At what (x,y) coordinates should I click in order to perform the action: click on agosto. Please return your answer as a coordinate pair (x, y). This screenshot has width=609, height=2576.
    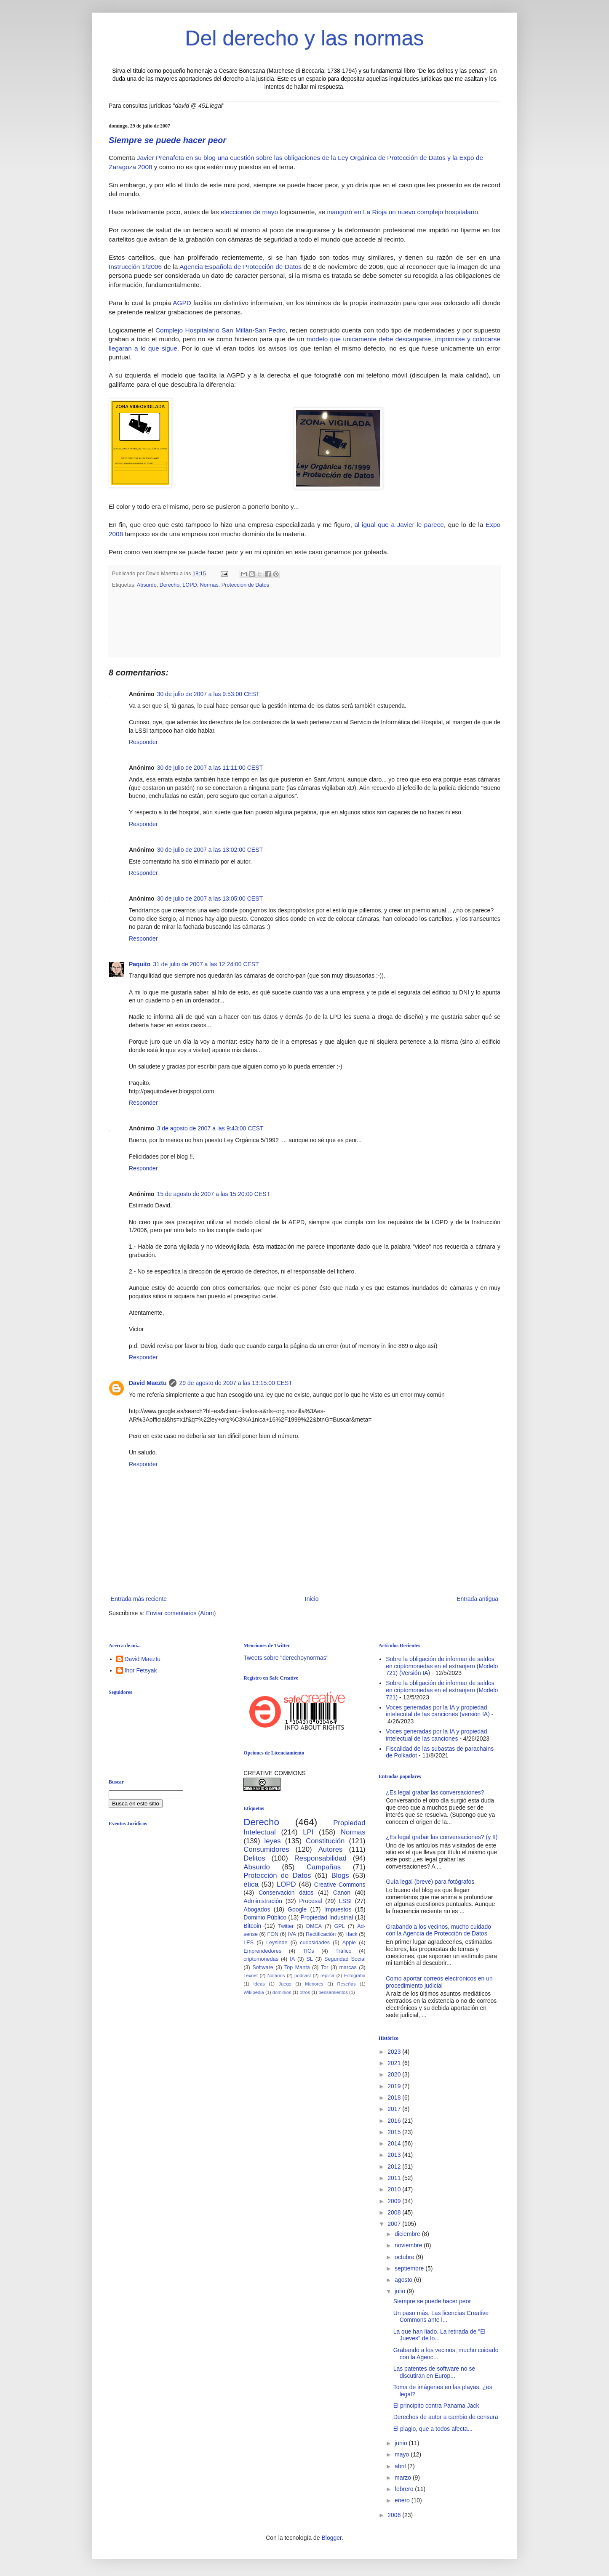
    Looking at the image, I should click on (404, 2279).